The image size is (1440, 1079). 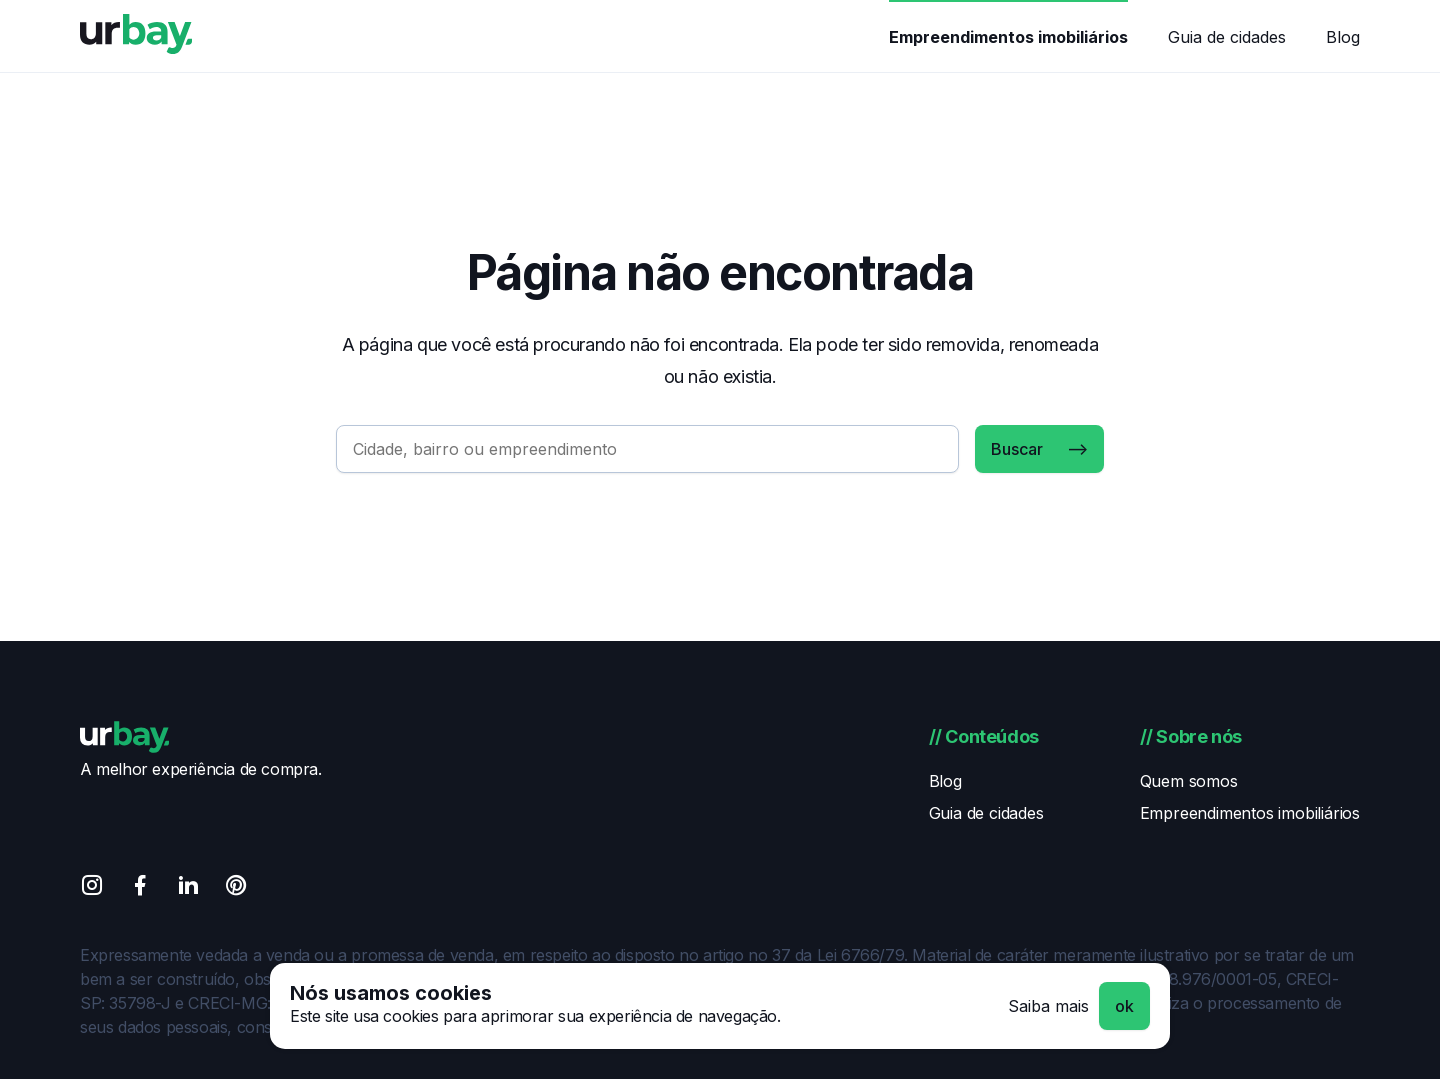 What do you see at coordinates (1124, 1006) in the screenshot?
I see `ok` at bounding box center [1124, 1006].